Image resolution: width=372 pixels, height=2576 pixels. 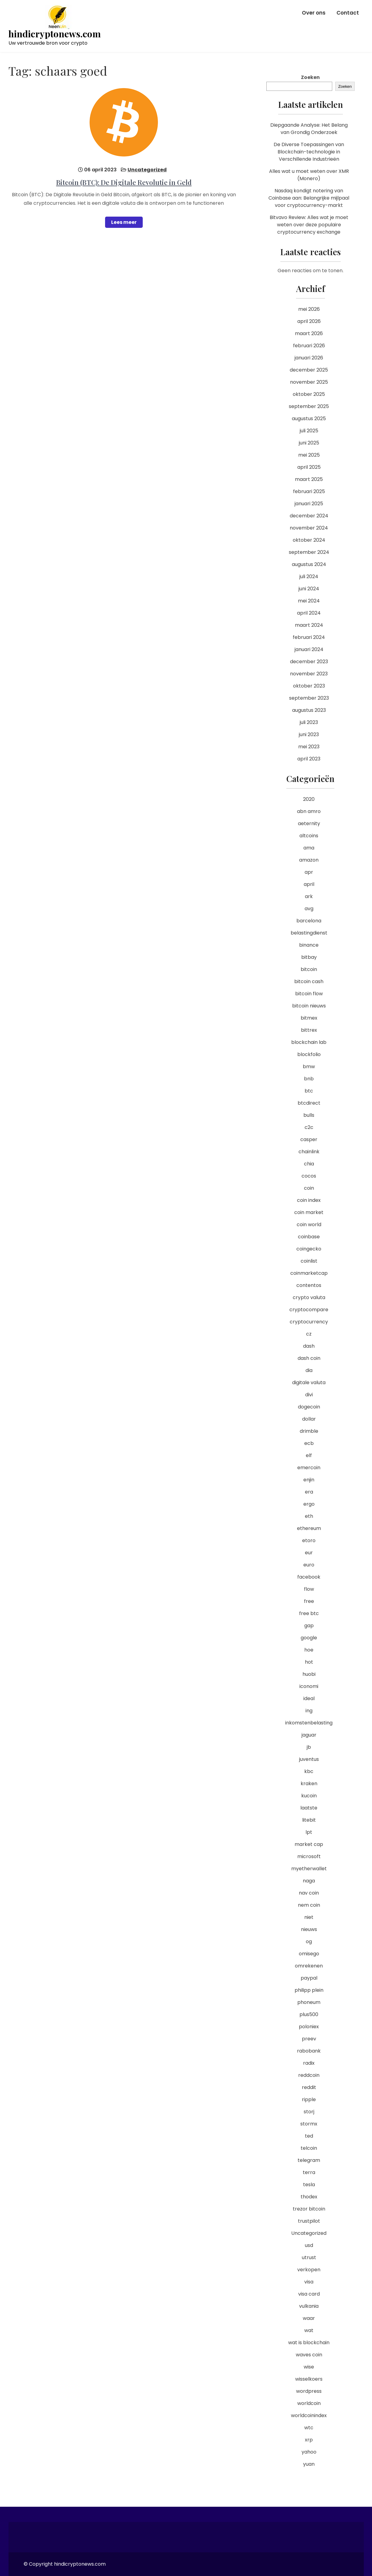 What do you see at coordinates (309, 1929) in the screenshot?
I see `nieuws` at bounding box center [309, 1929].